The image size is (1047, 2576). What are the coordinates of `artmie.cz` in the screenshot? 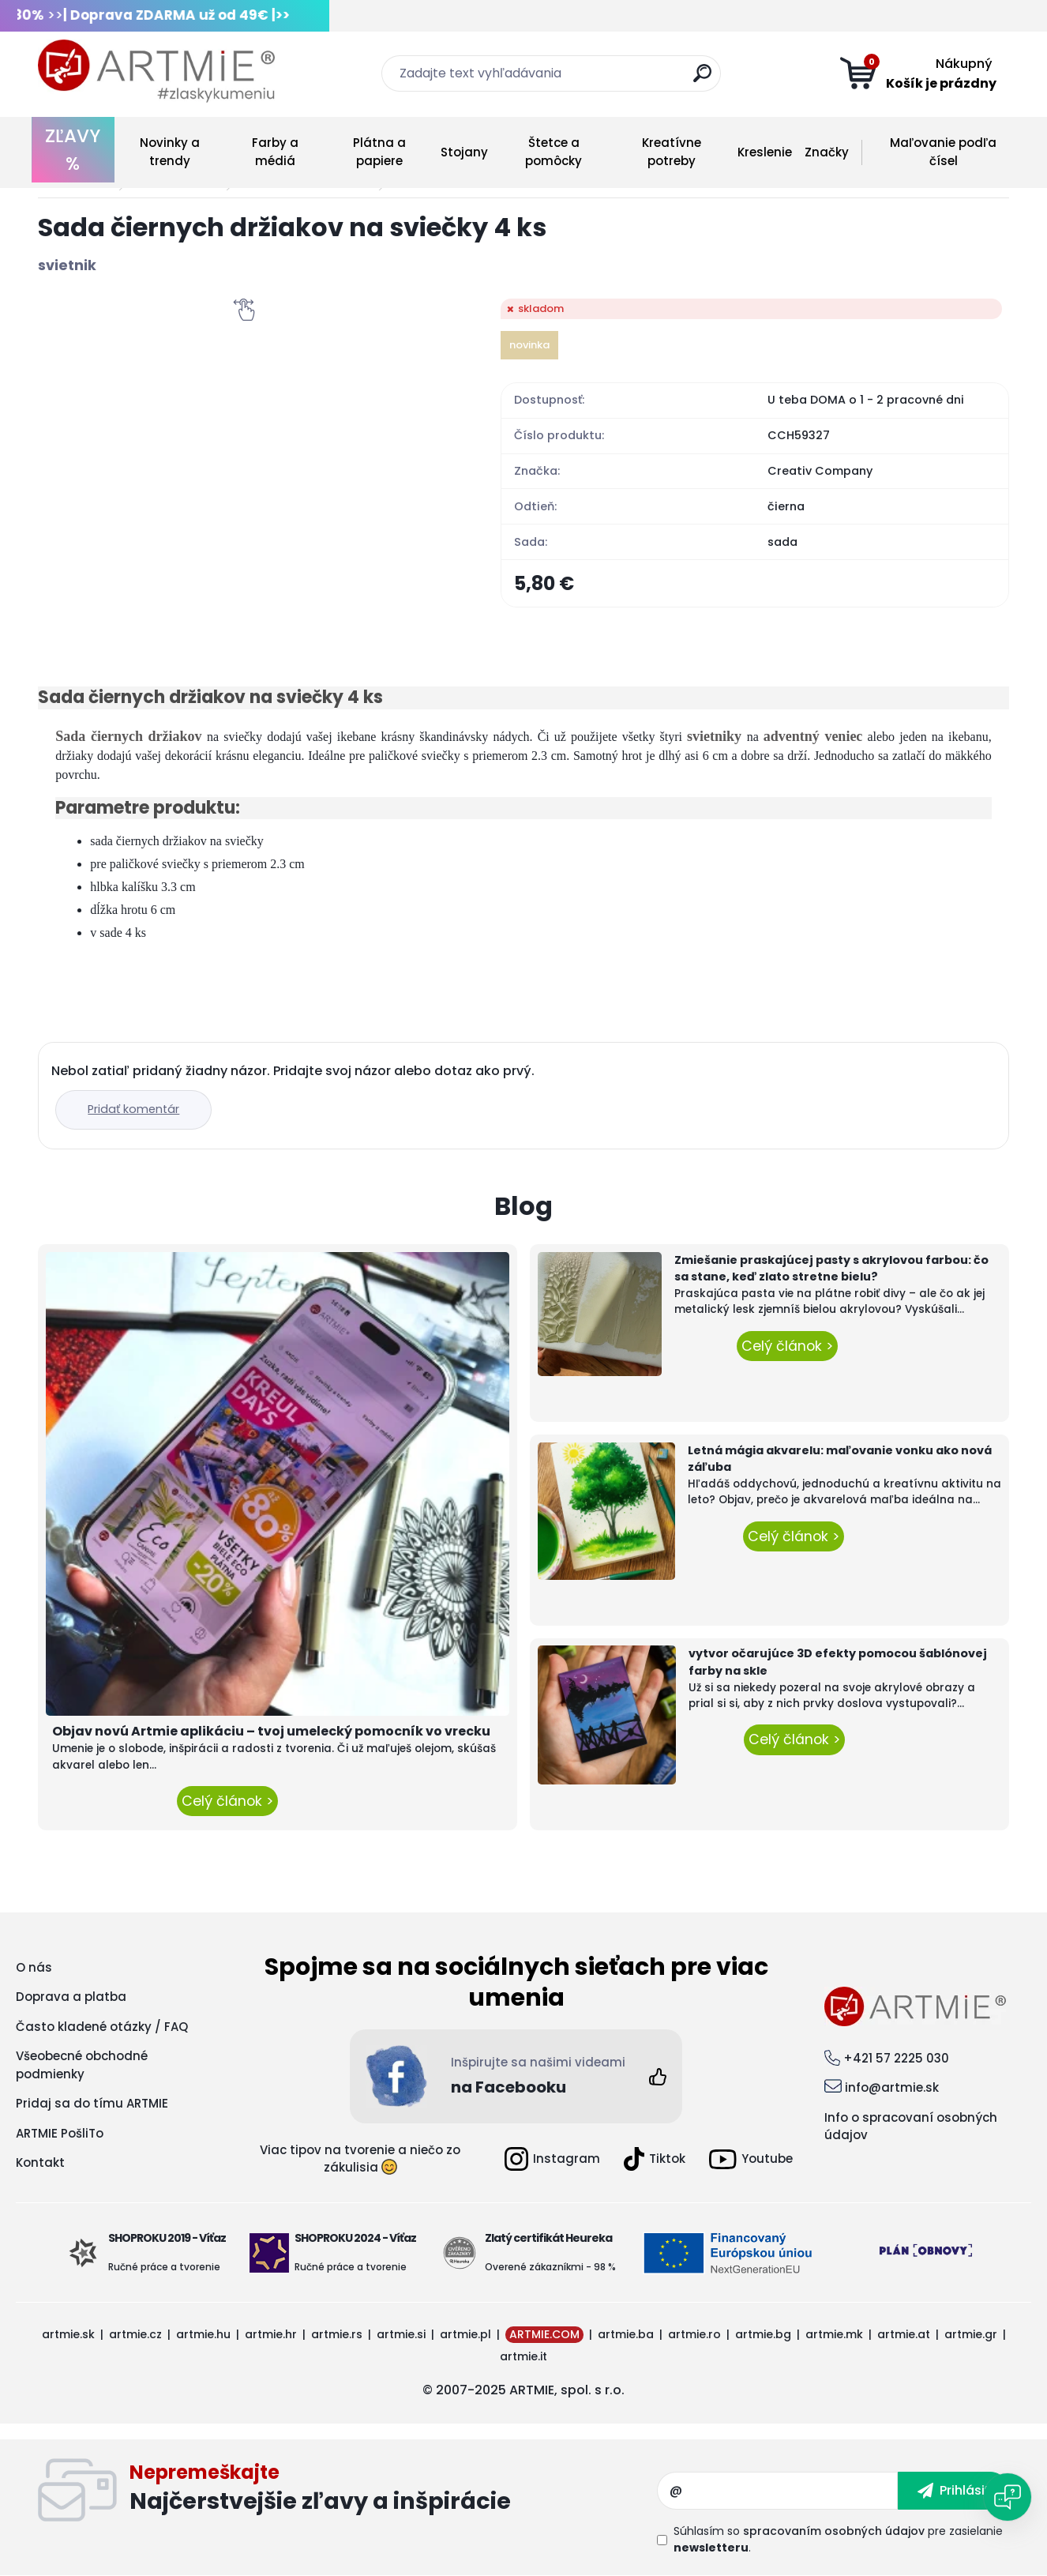 It's located at (135, 2334).